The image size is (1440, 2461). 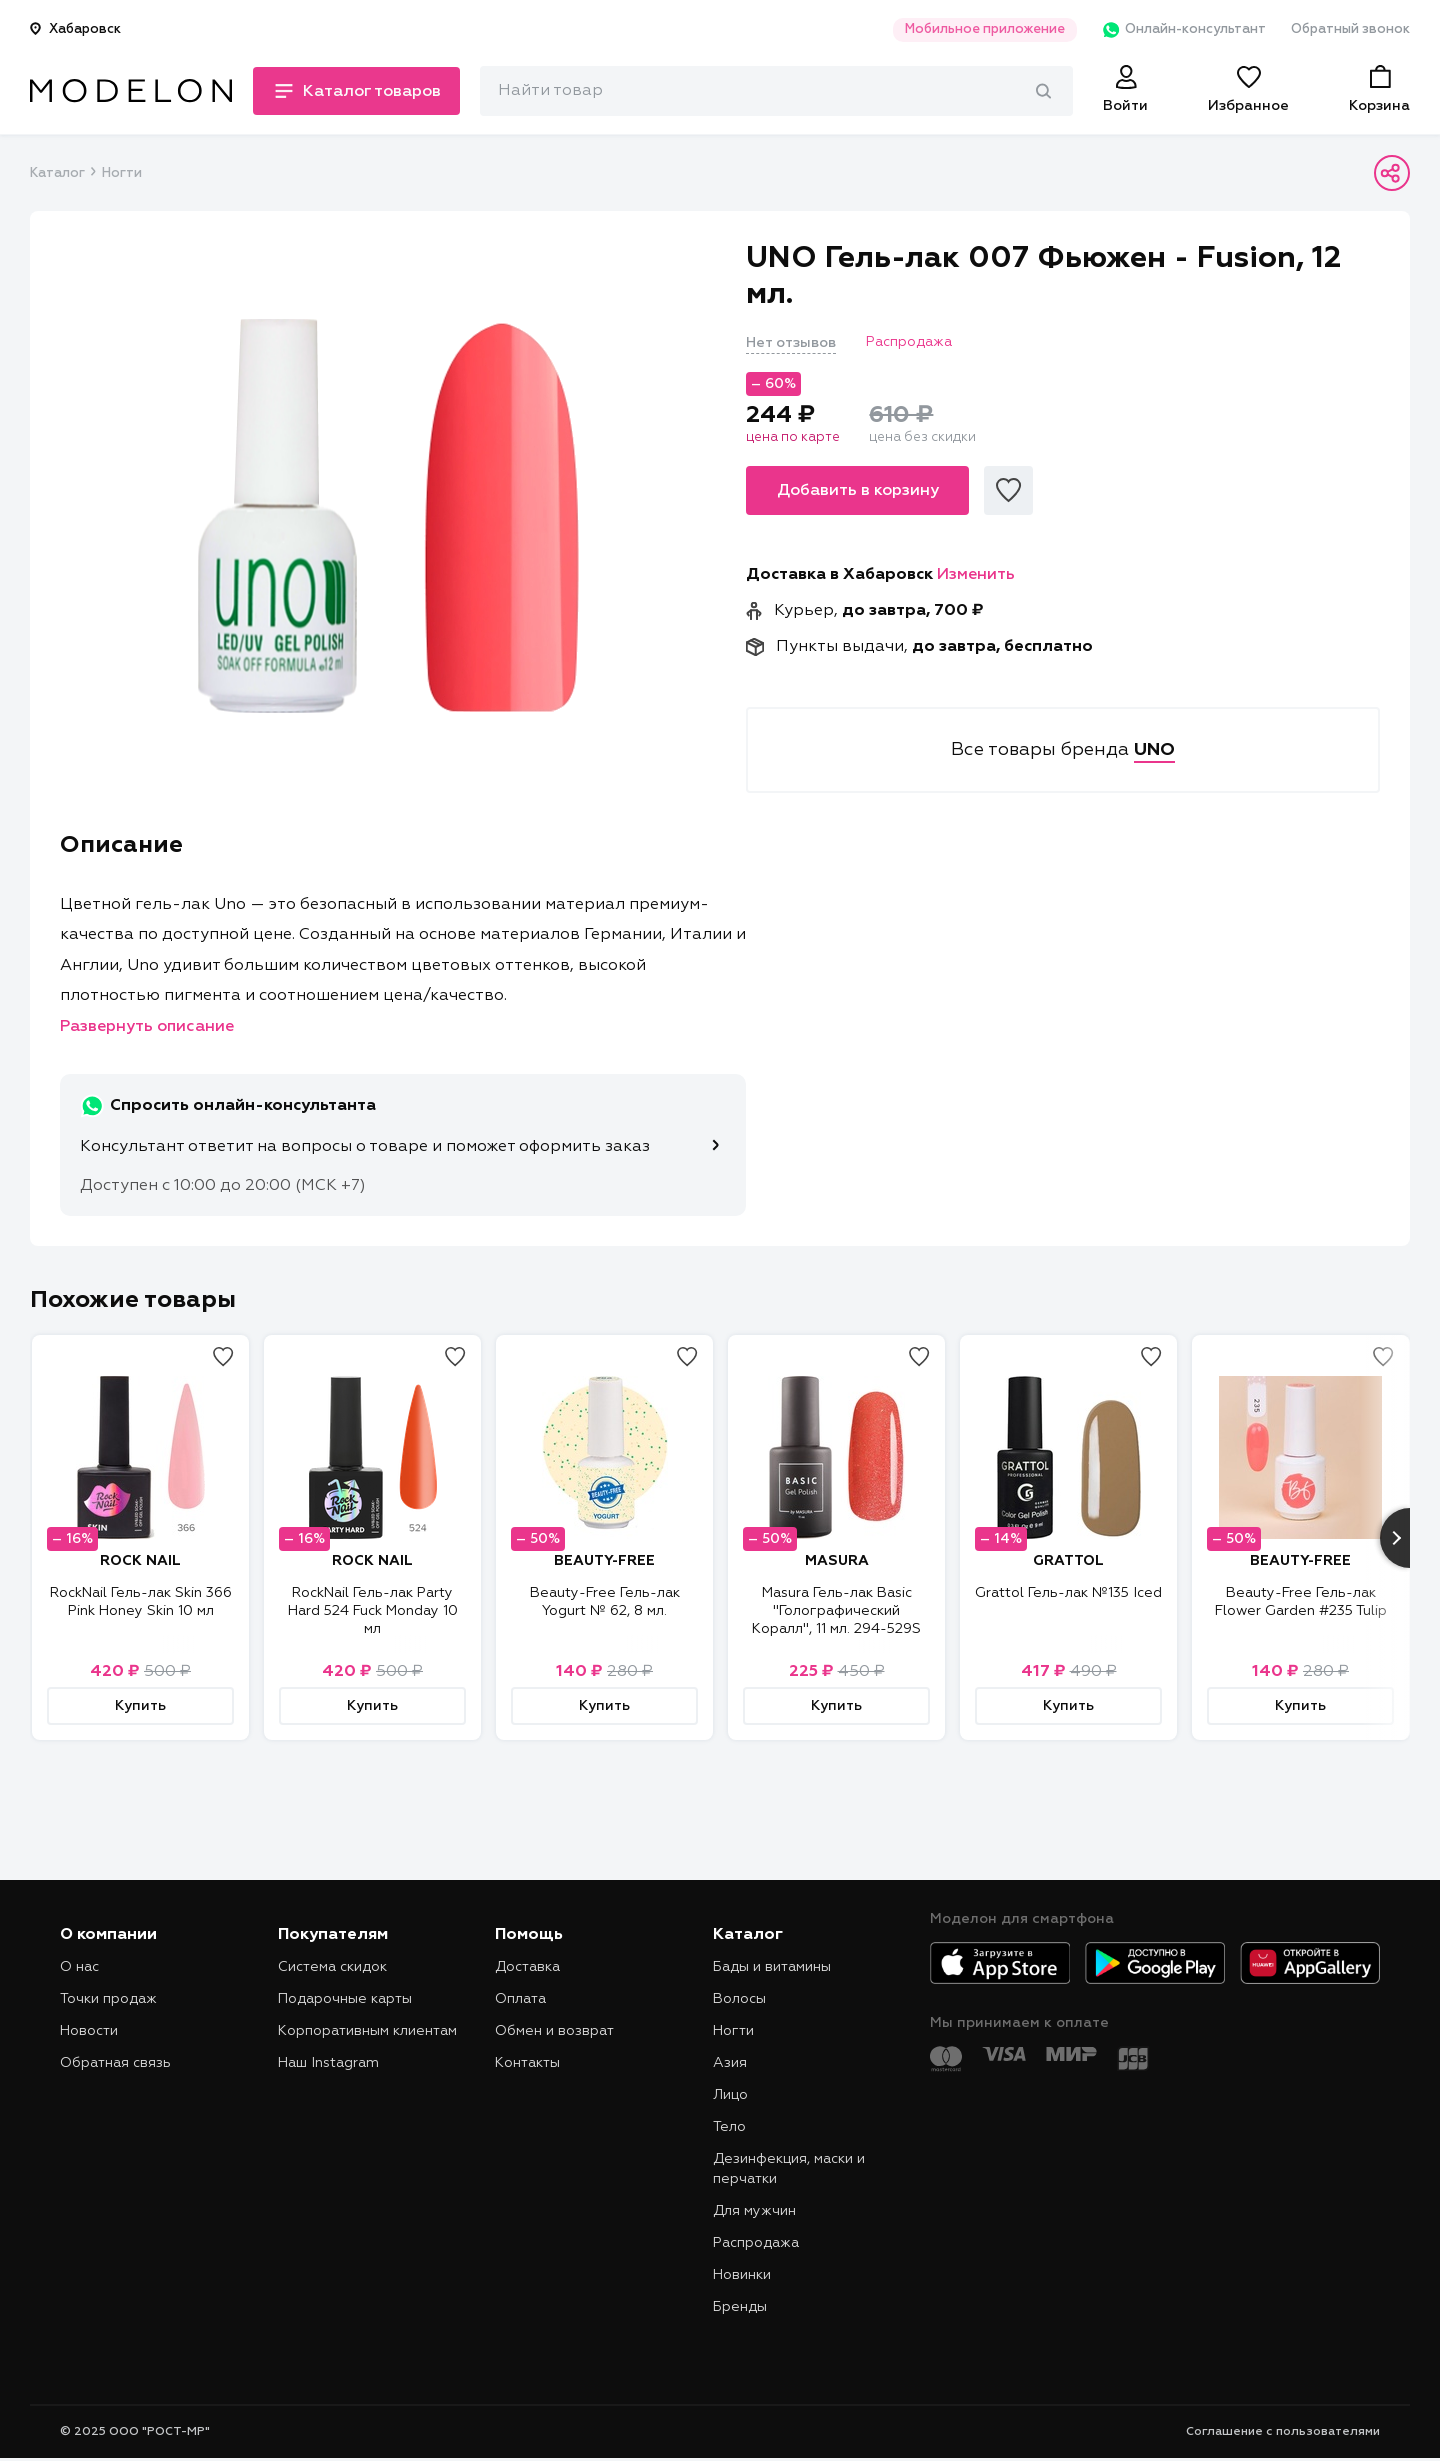 I want to click on Grattol Гель-лак №135 Iced, so click(x=1068, y=1593).